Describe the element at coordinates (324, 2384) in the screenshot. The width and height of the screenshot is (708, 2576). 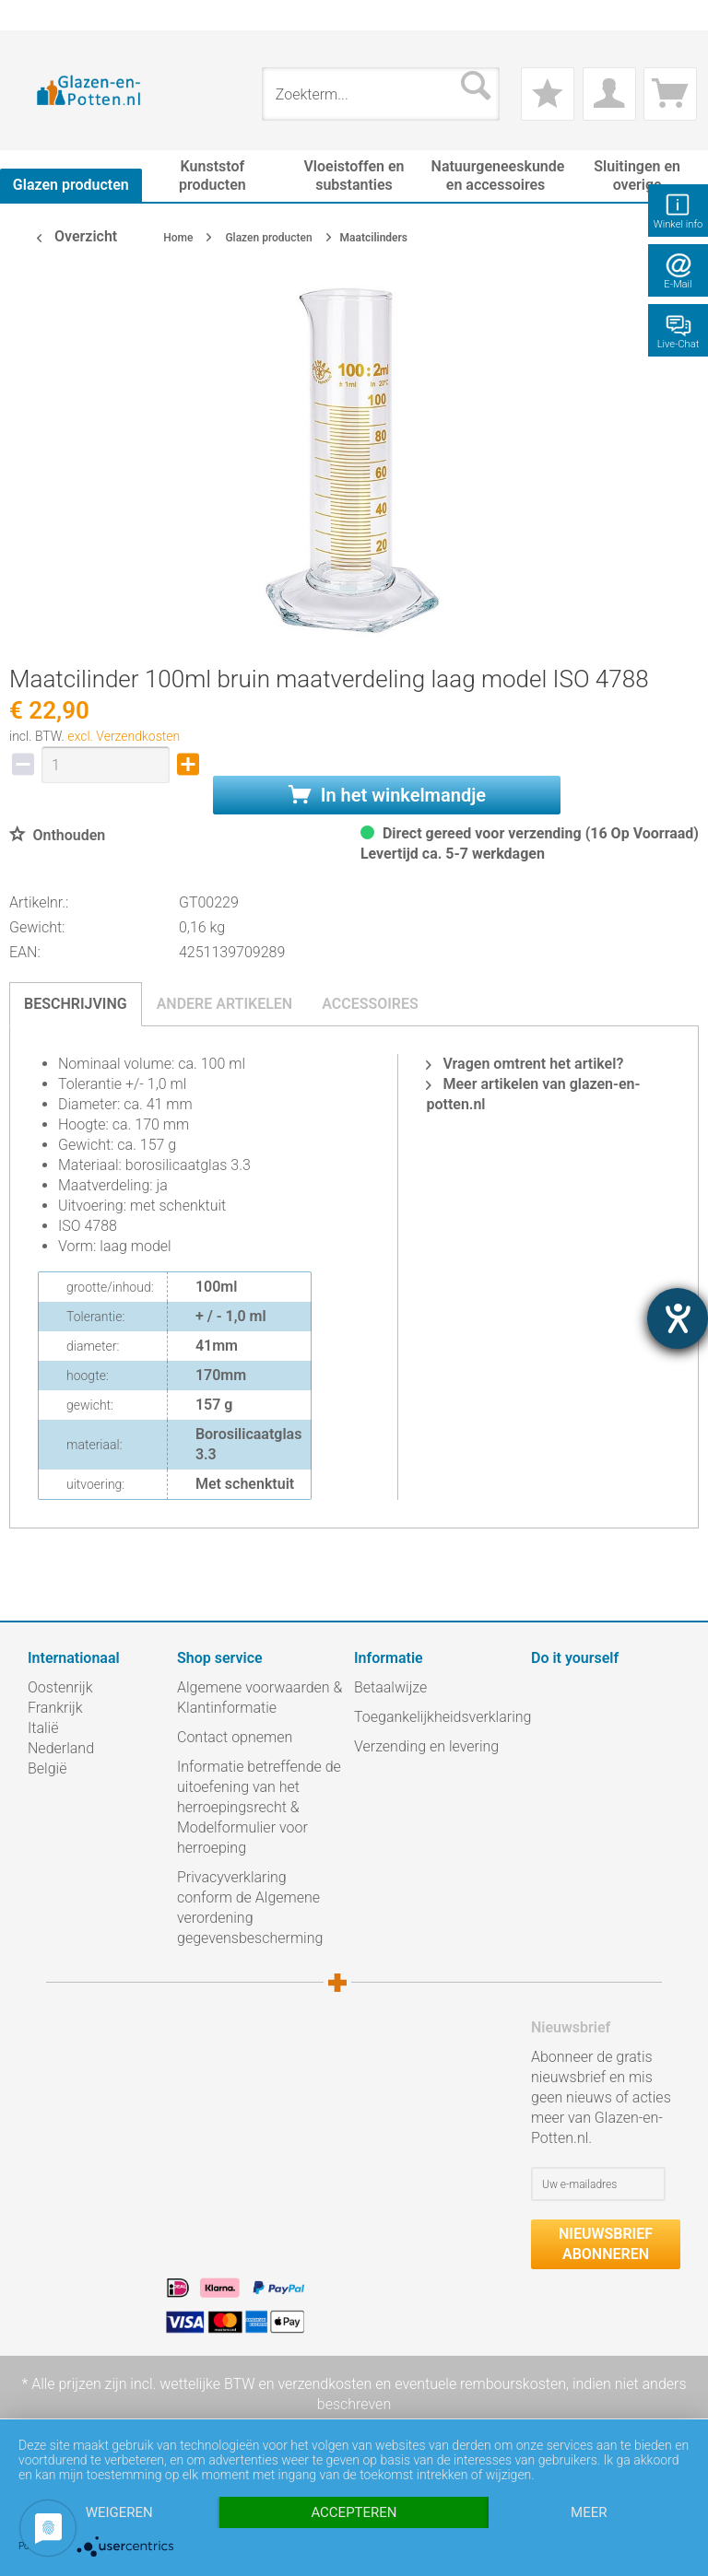
I see `verzendkosten` at that location.